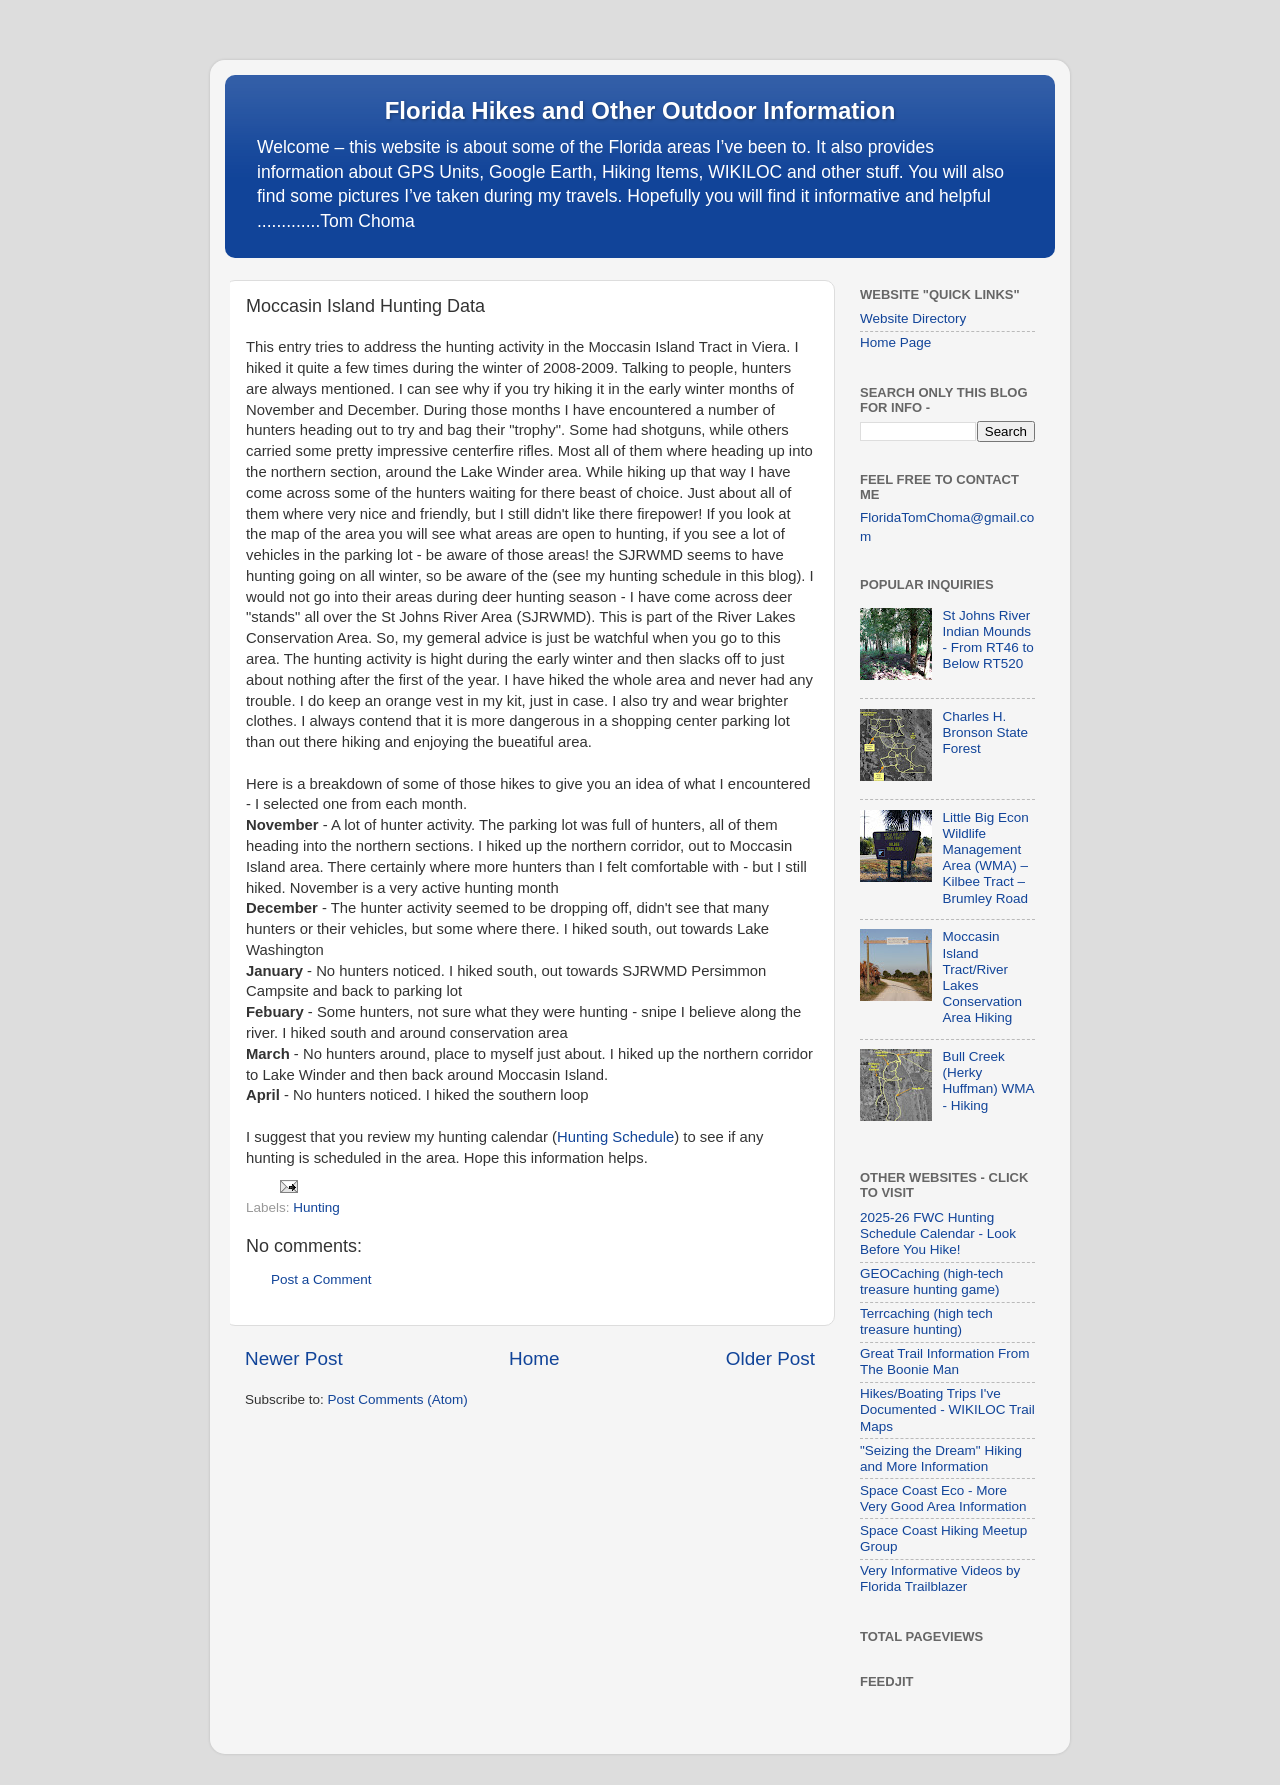  What do you see at coordinates (987, 640) in the screenshot?
I see `St Johns River Indian Mounds - From RT46 to Below RT520` at bounding box center [987, 640].